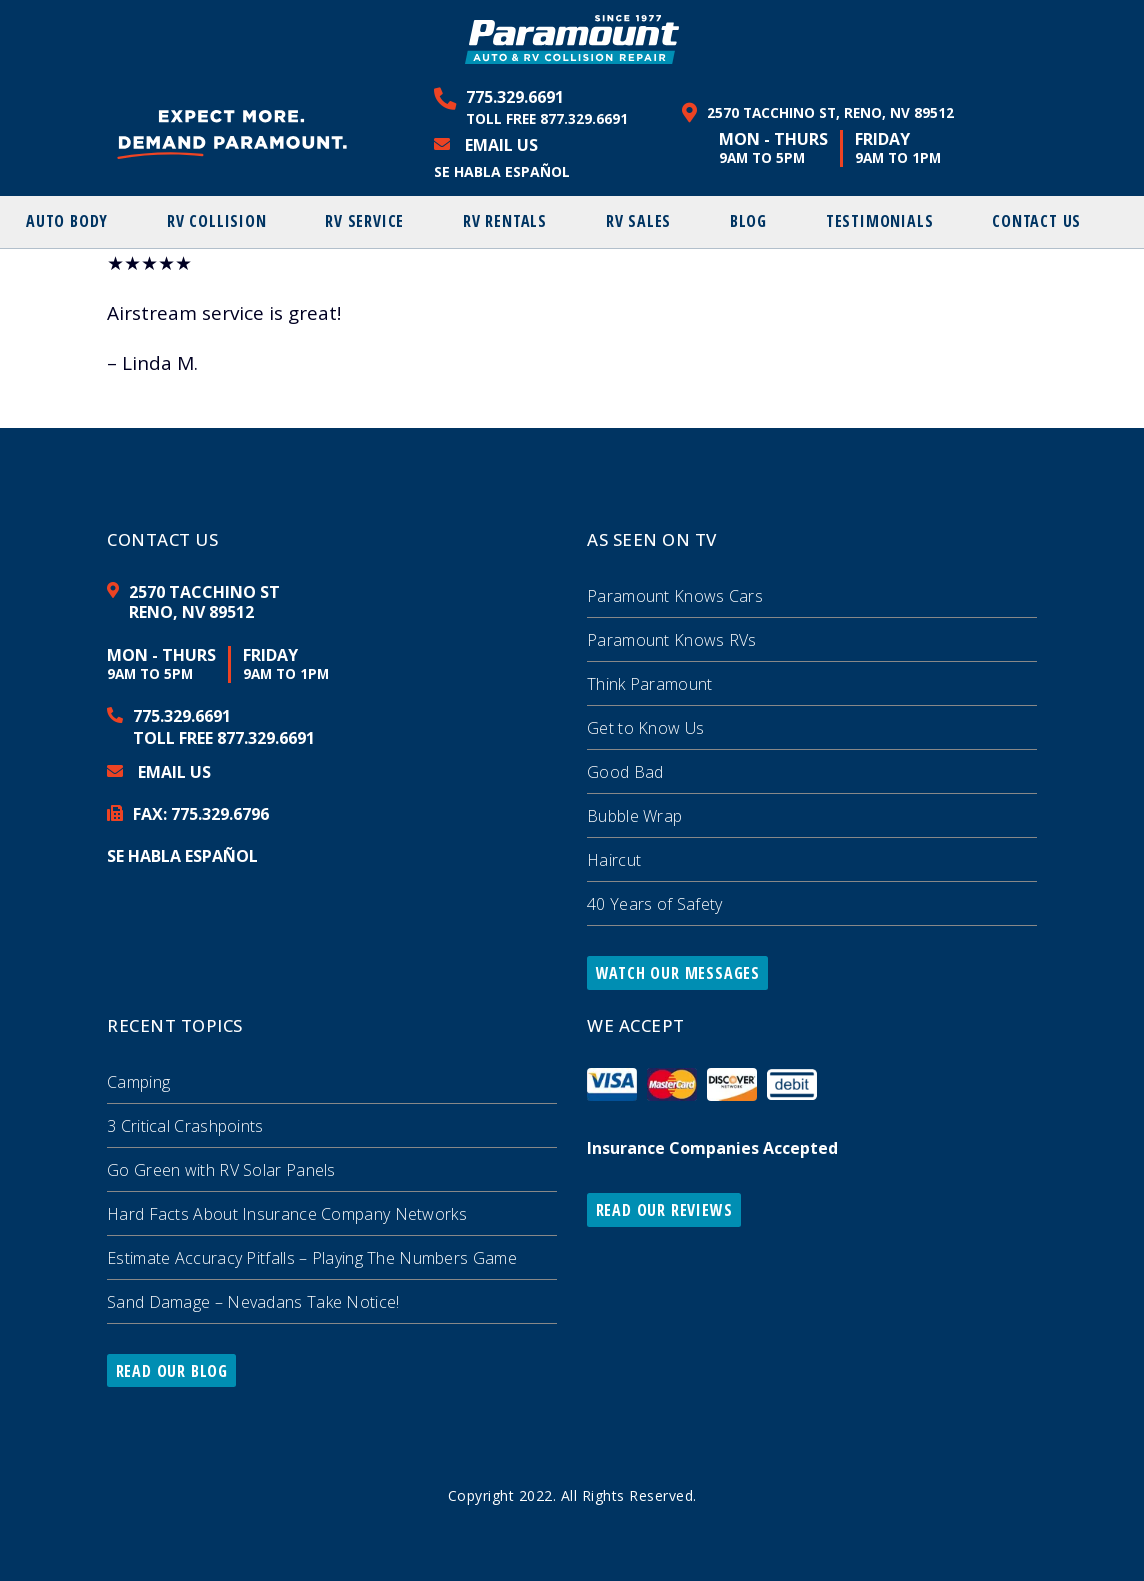  What do you see at coordinates (664, 1210) in the screenshot?
I see `Read Our Reviews` at bounding box center [664, 1210].